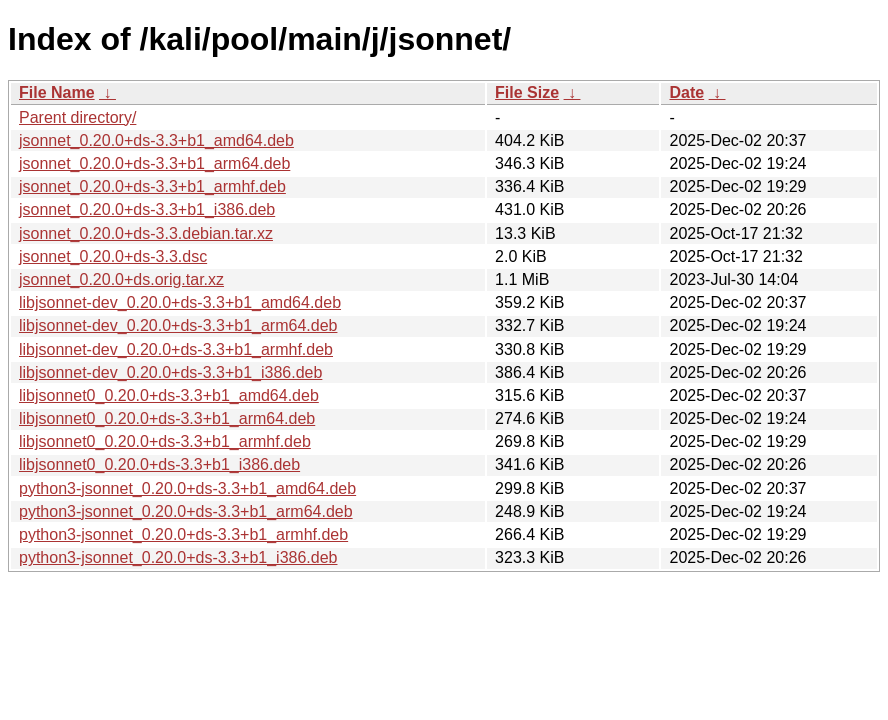 The height and width of the screenshot is (720, 888). Describe the element at coordinates (183, 534) in the screenshot. I see `python3-jsonnet_0.20.0+ds-3.3+b1_armhf.deb` at that location.